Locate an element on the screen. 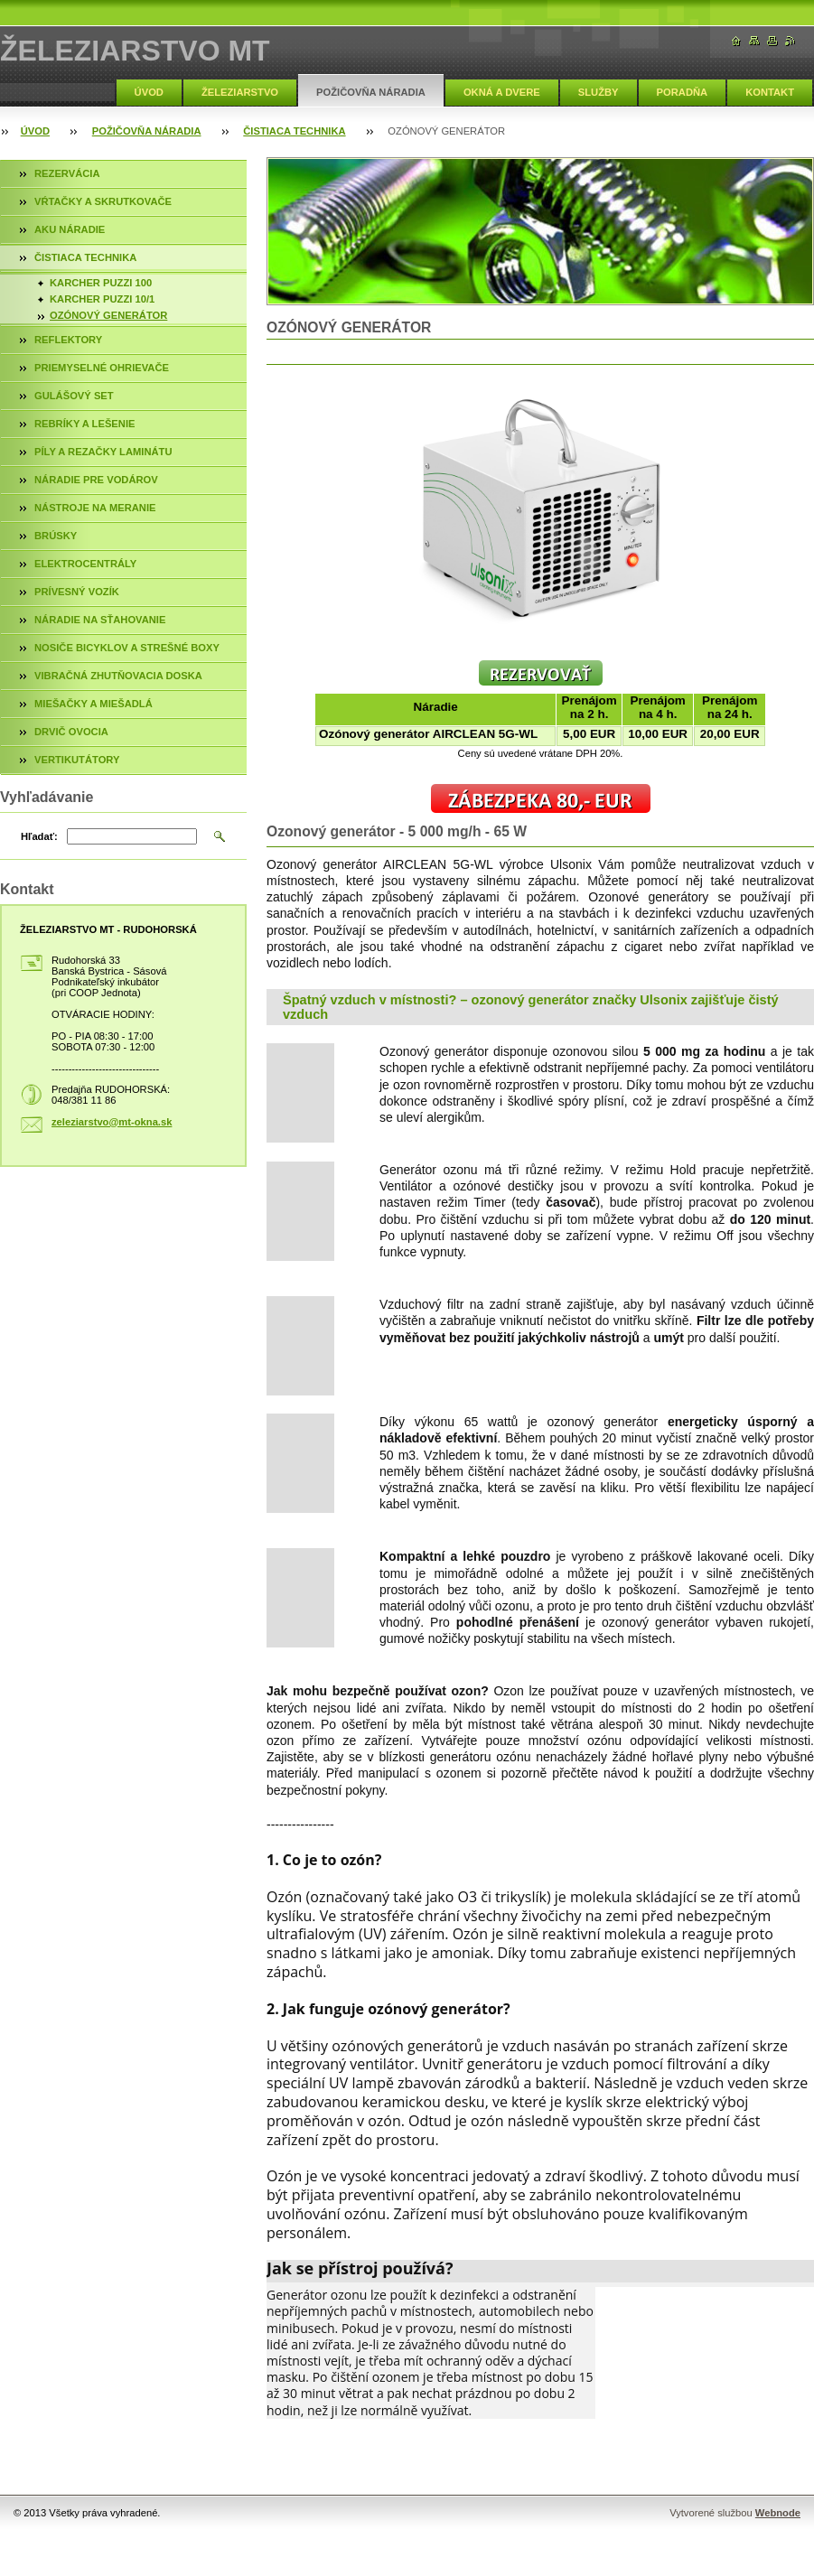 The image size is (814, 2576). Webnode is located at coordinates (777, 2512).